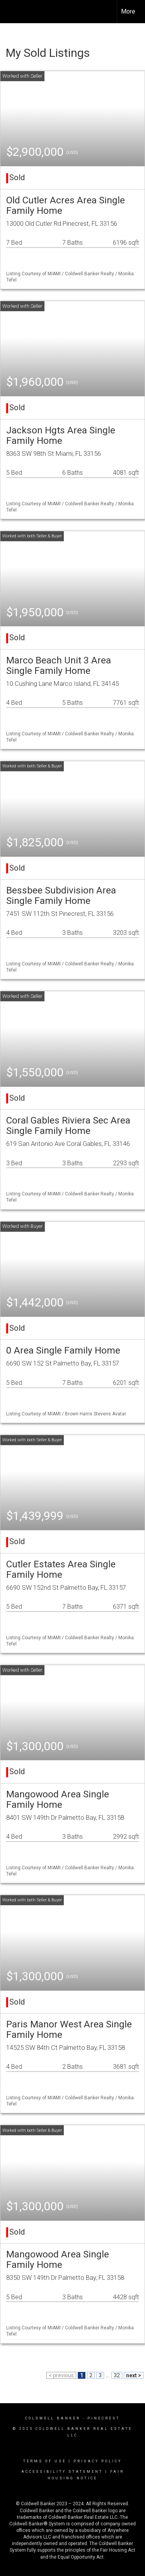 The width and height of the screenshot is (145, 2576). Describe the element at coordinates (133, 2375) in the screenshot. I see `next >` at that location.